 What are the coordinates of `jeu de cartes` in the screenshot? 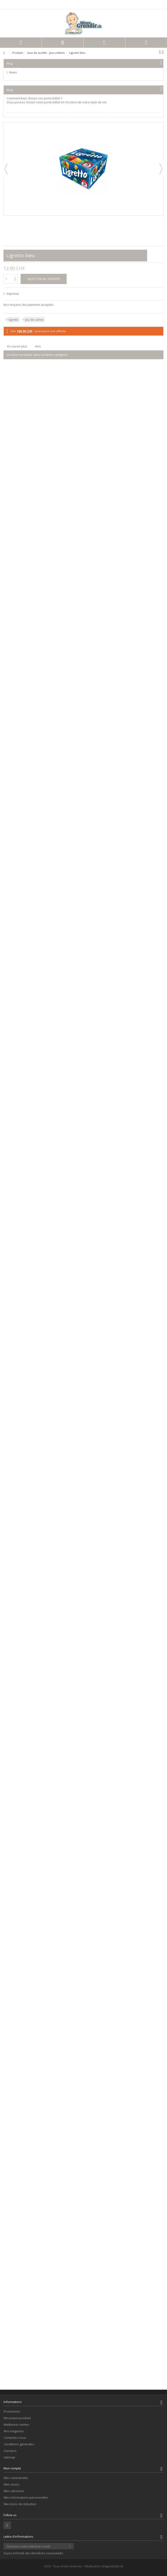 It's located at (34, 319).